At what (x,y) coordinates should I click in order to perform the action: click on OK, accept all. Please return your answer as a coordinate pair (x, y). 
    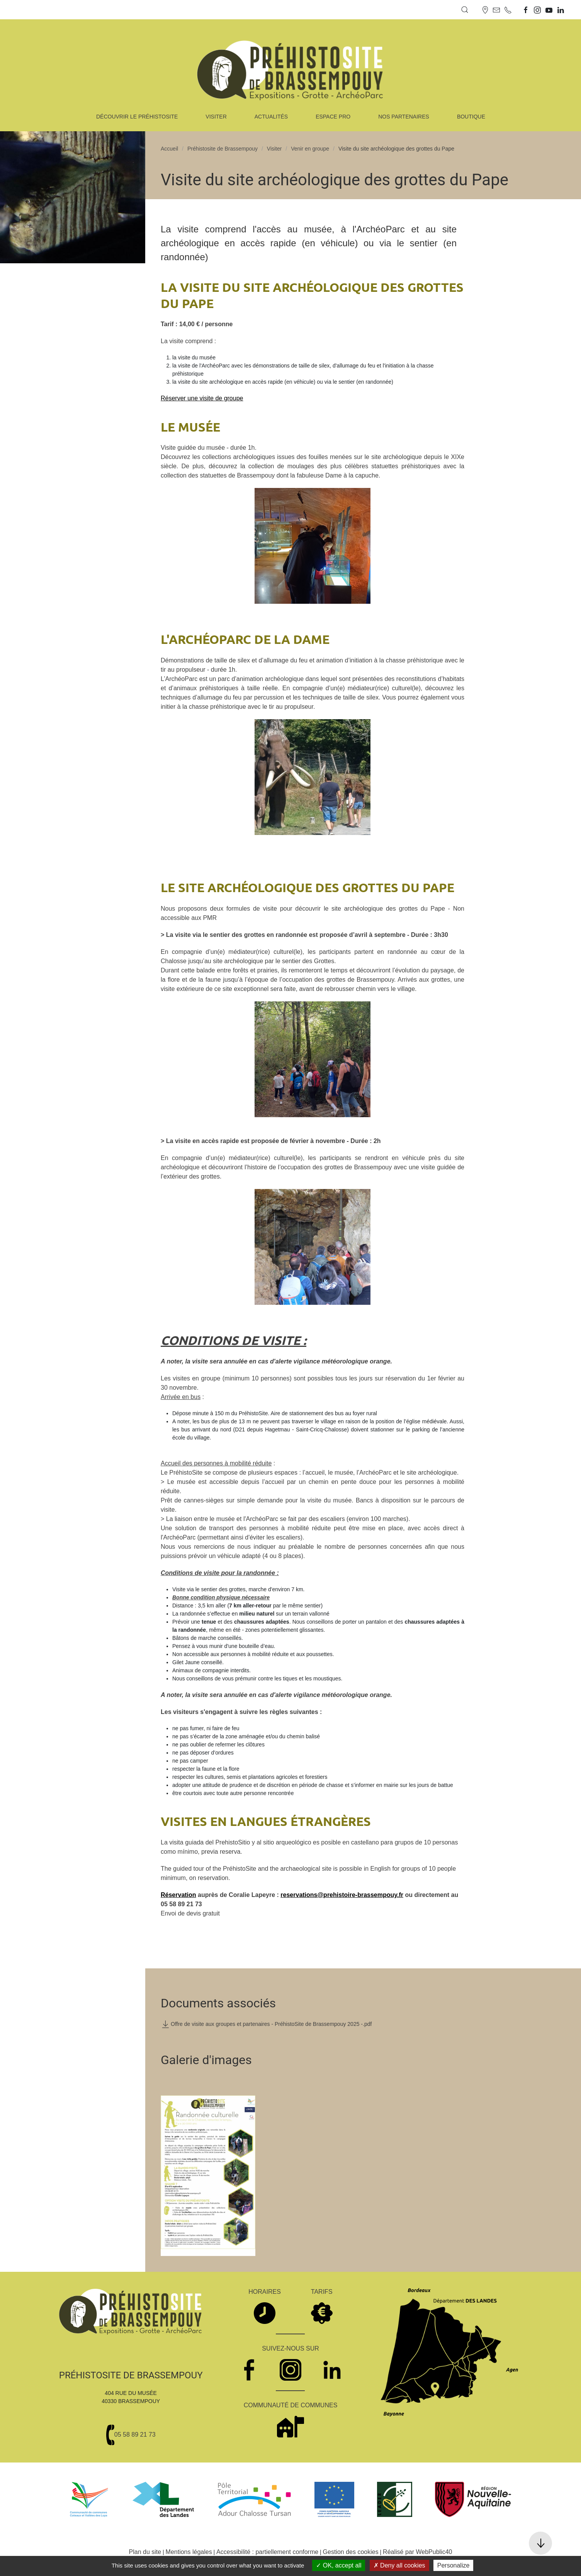
    Looking at the image, I should click on (338, 2565).